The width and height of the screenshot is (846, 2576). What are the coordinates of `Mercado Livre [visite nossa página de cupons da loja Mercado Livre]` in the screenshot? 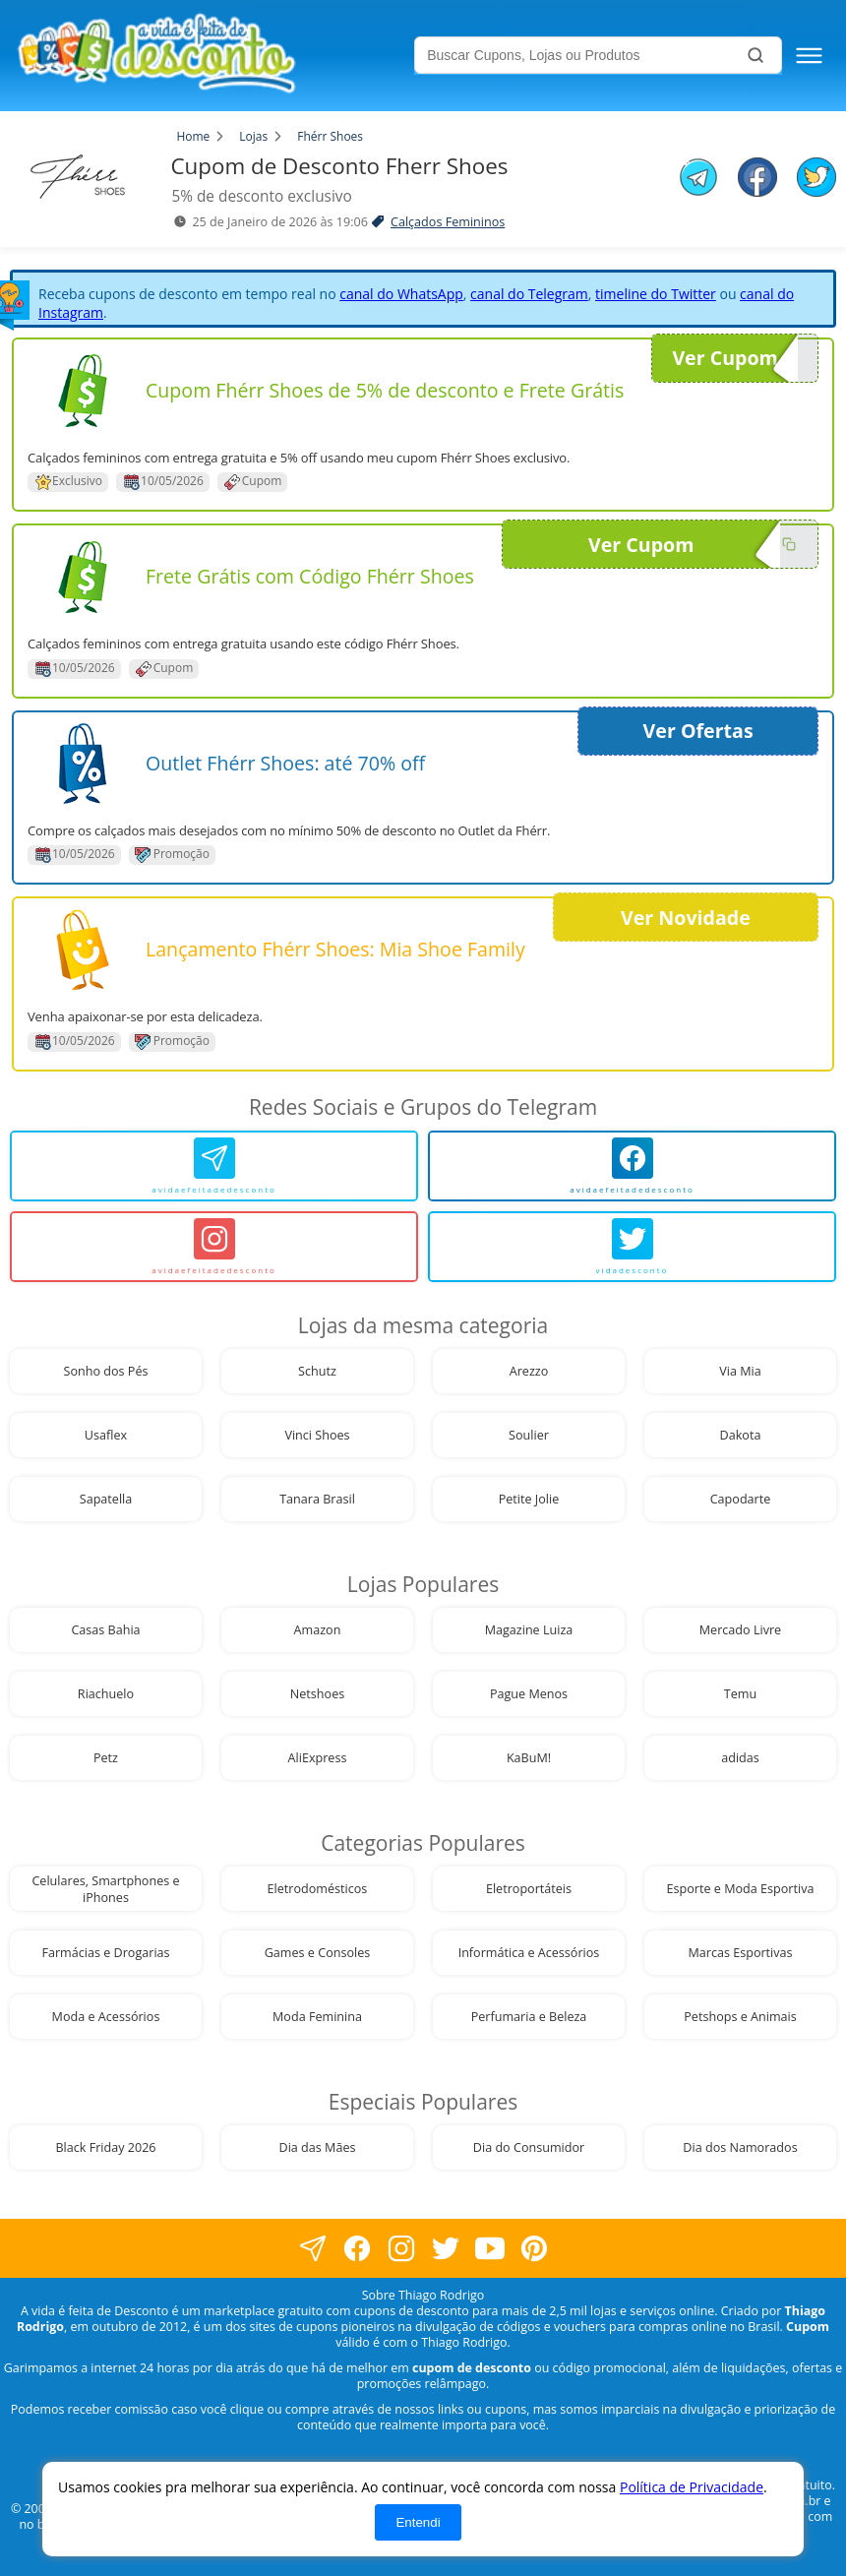 It's located at (740, 1630).